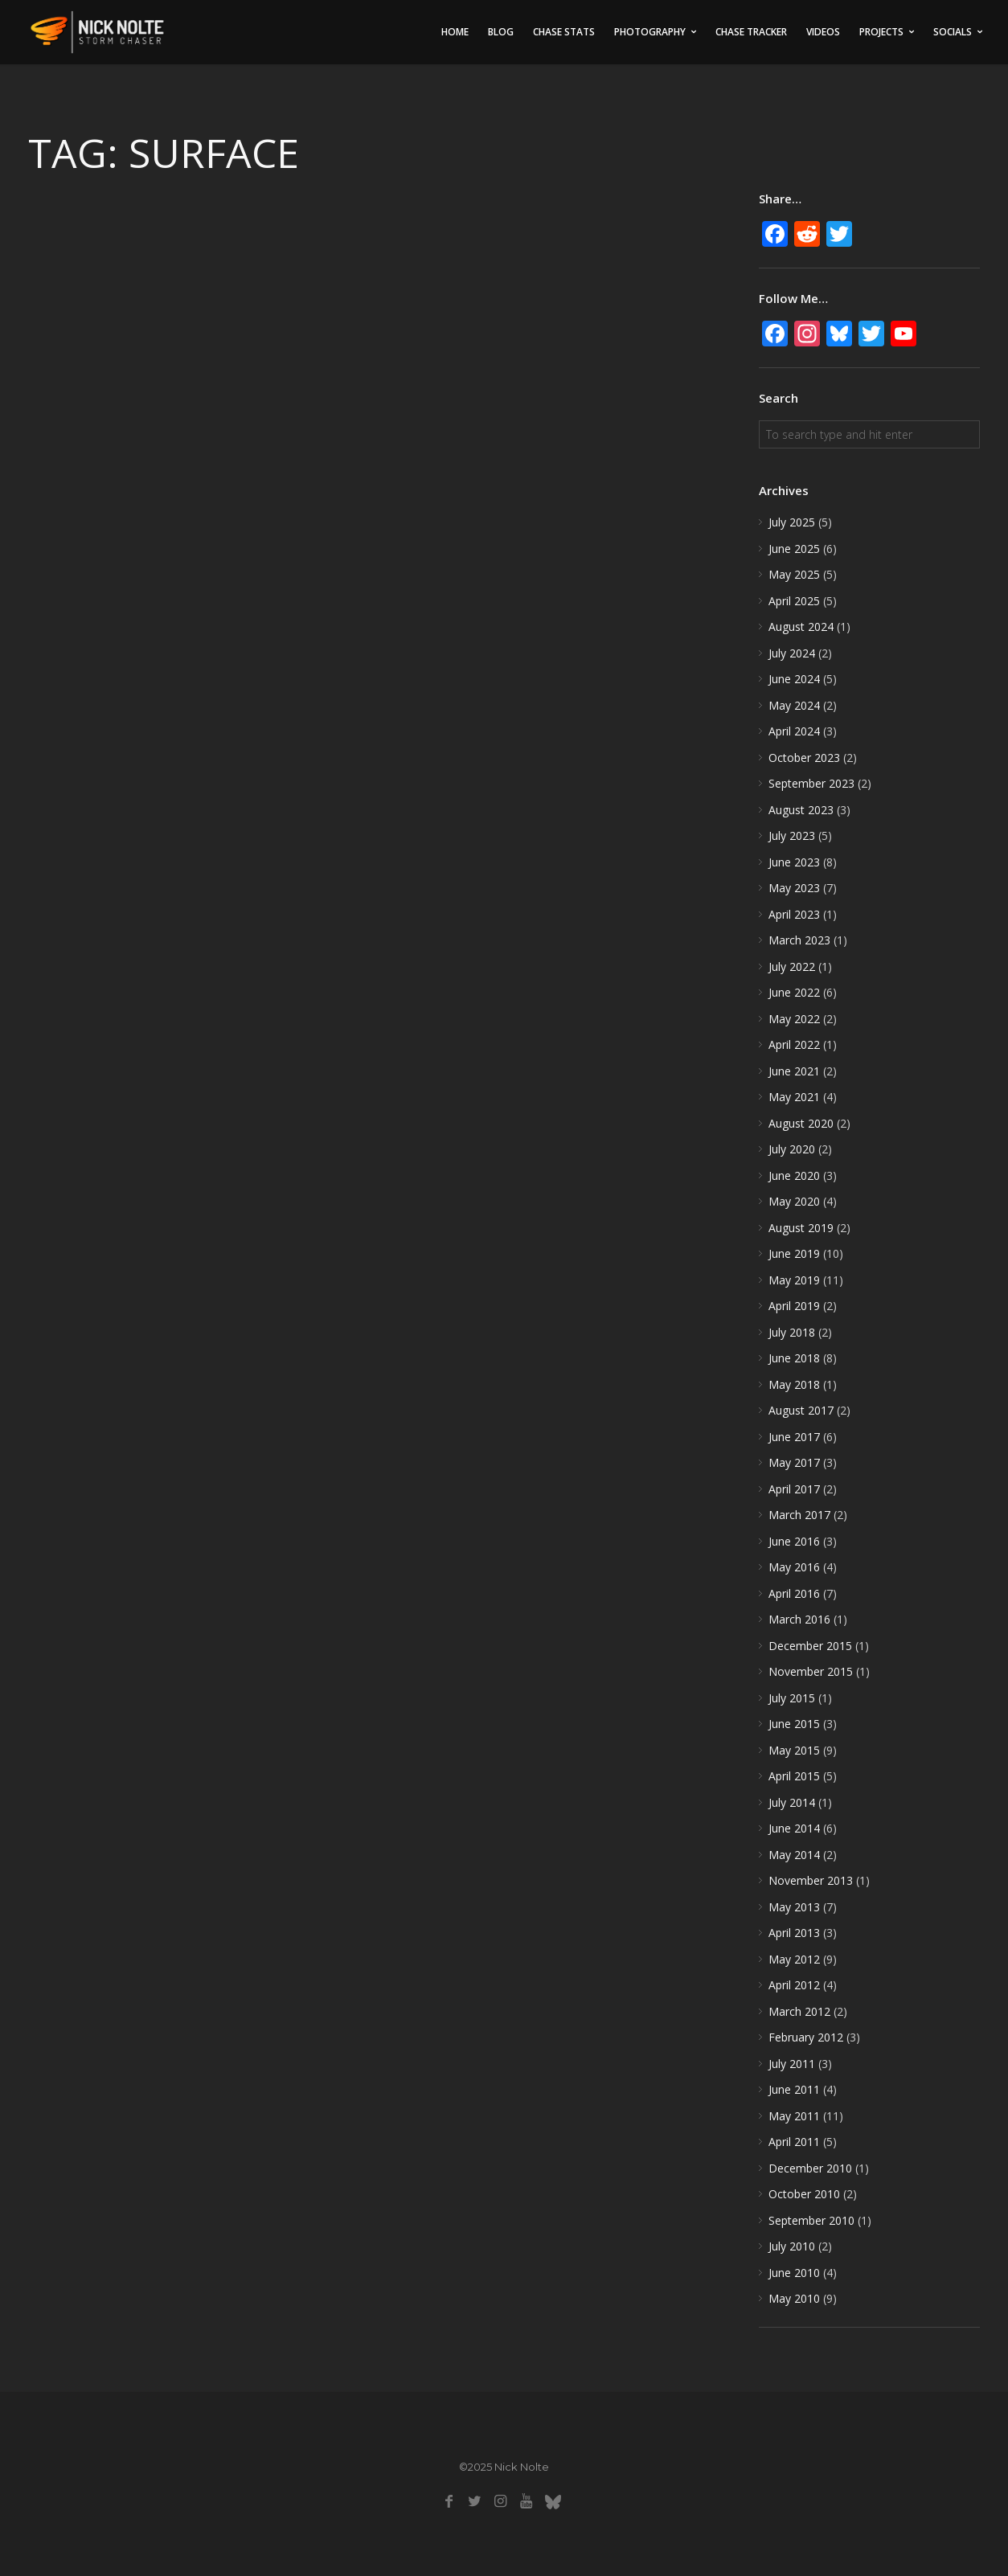 This screenshot has width=1008, height=2576. What do you see at coordinates (794, 574) in the screenshot?
I see `May 2025` at bounding box center [794, 574].